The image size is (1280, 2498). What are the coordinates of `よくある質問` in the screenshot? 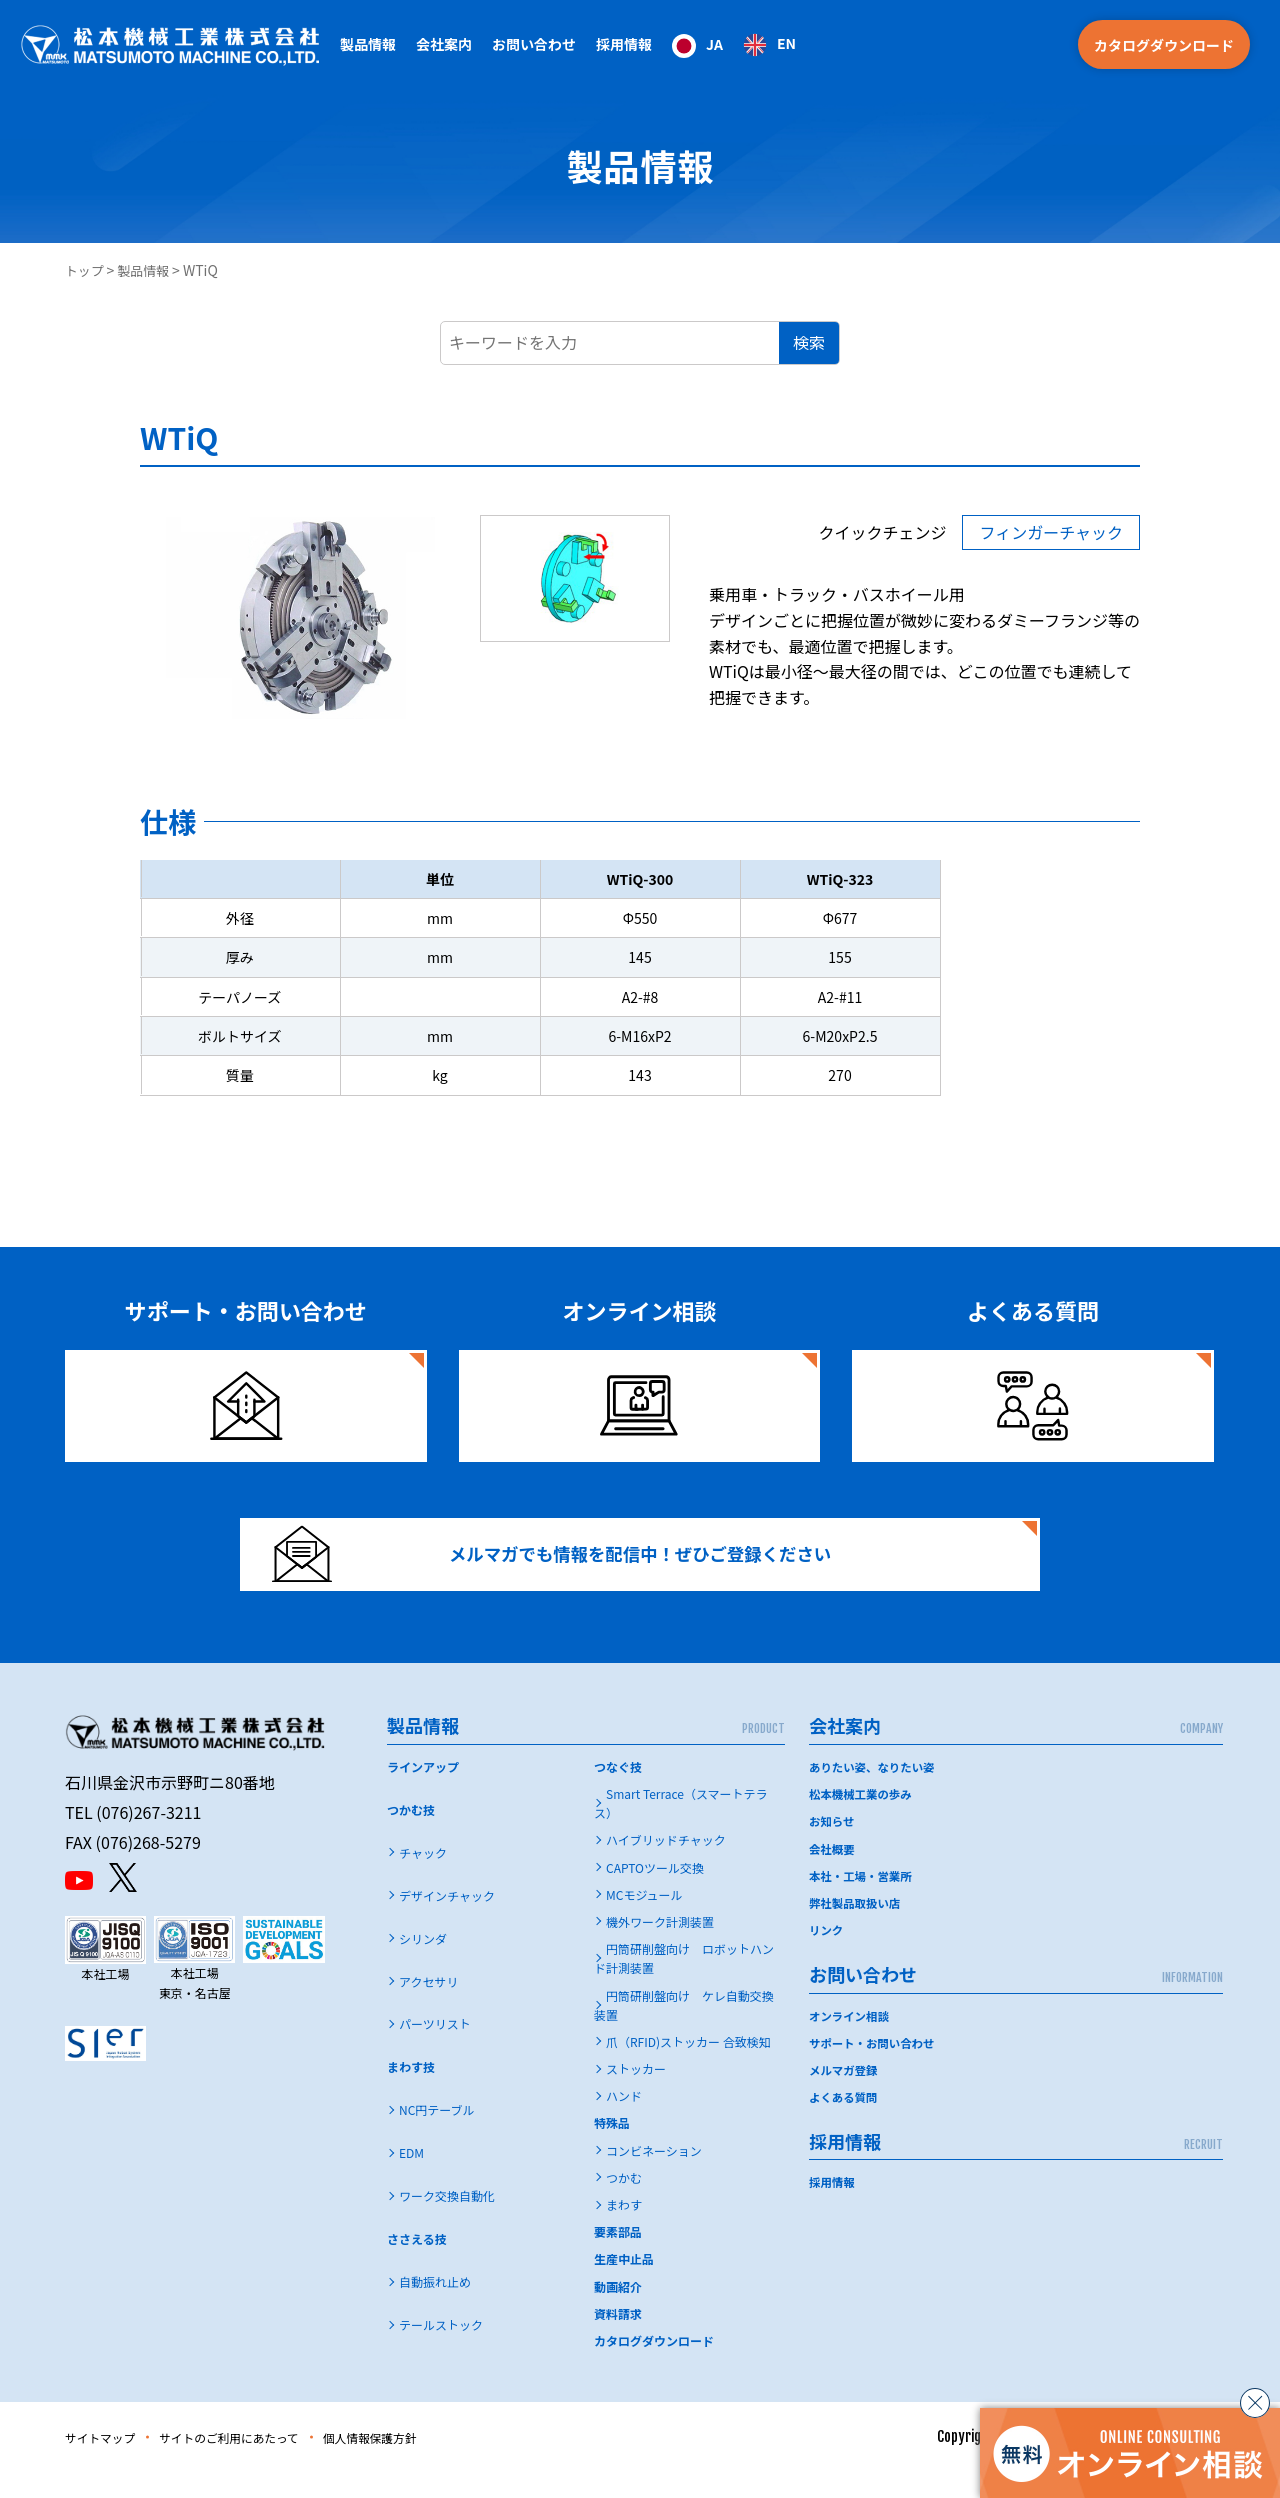 It's located at (845, 2121).